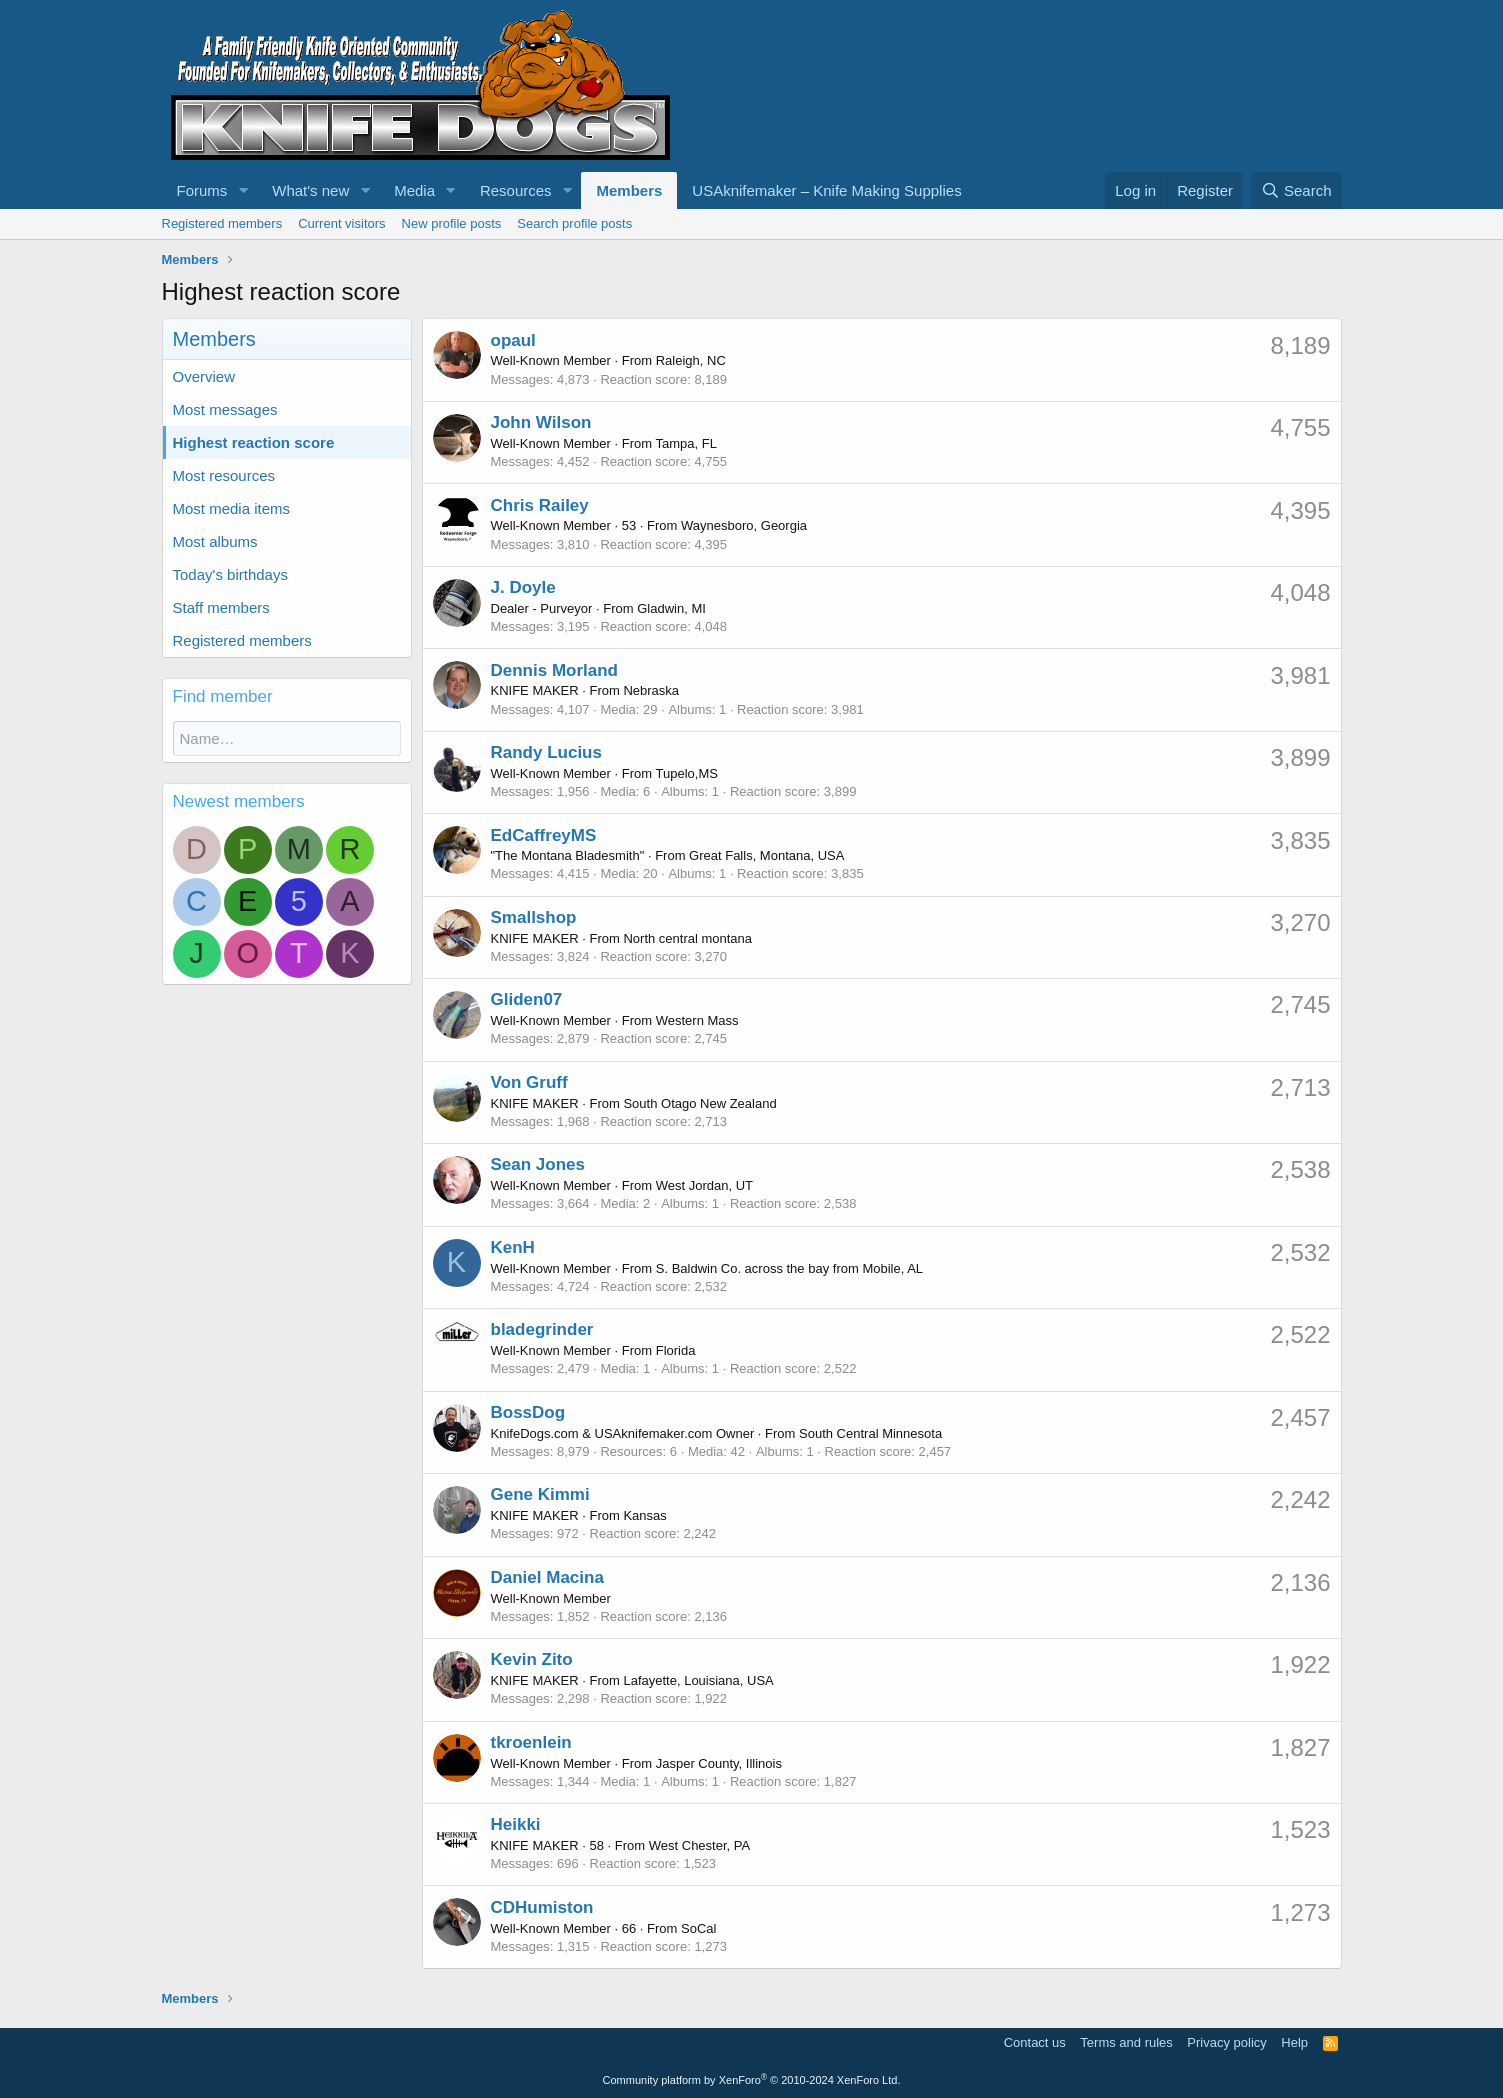 Image resolution: width=1503 pixels, height=2098 pixels. I want to click on Gene Kimmi, so click(540, 1494).